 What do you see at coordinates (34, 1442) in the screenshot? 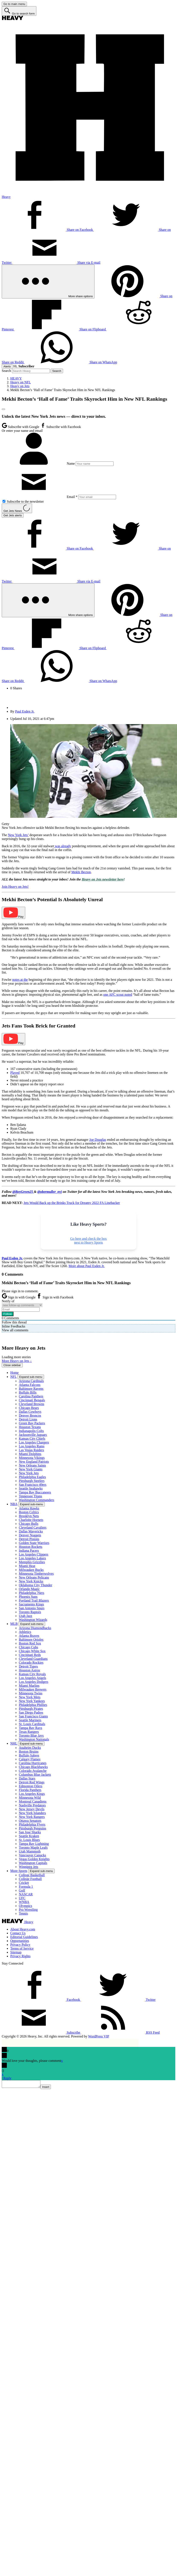
I see `Los Angeles Chargers` at bounding box center [34, 1442].